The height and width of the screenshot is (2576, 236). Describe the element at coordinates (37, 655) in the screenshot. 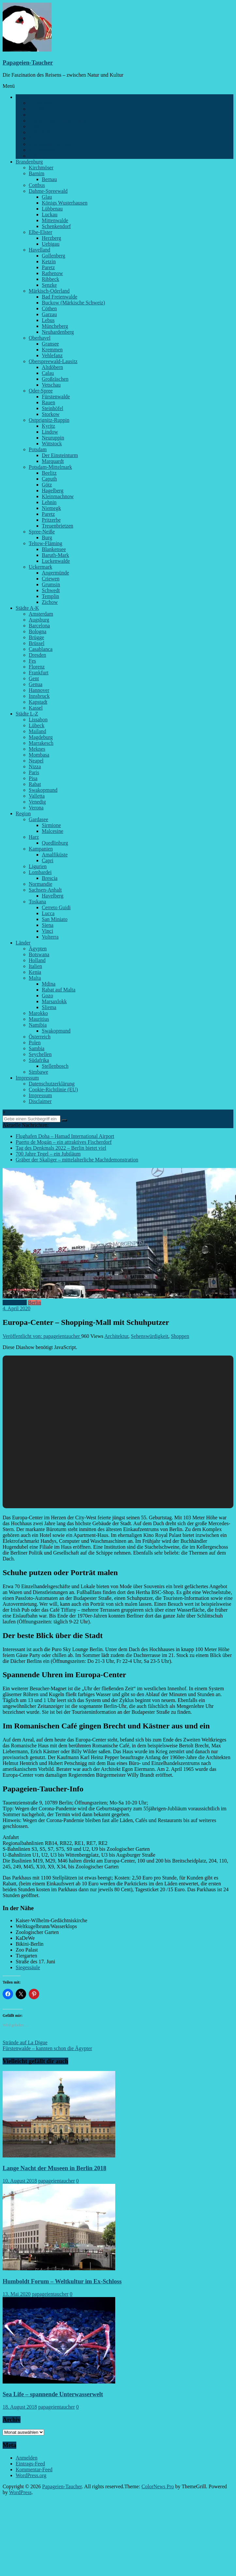

I see `Dresden` at that location.